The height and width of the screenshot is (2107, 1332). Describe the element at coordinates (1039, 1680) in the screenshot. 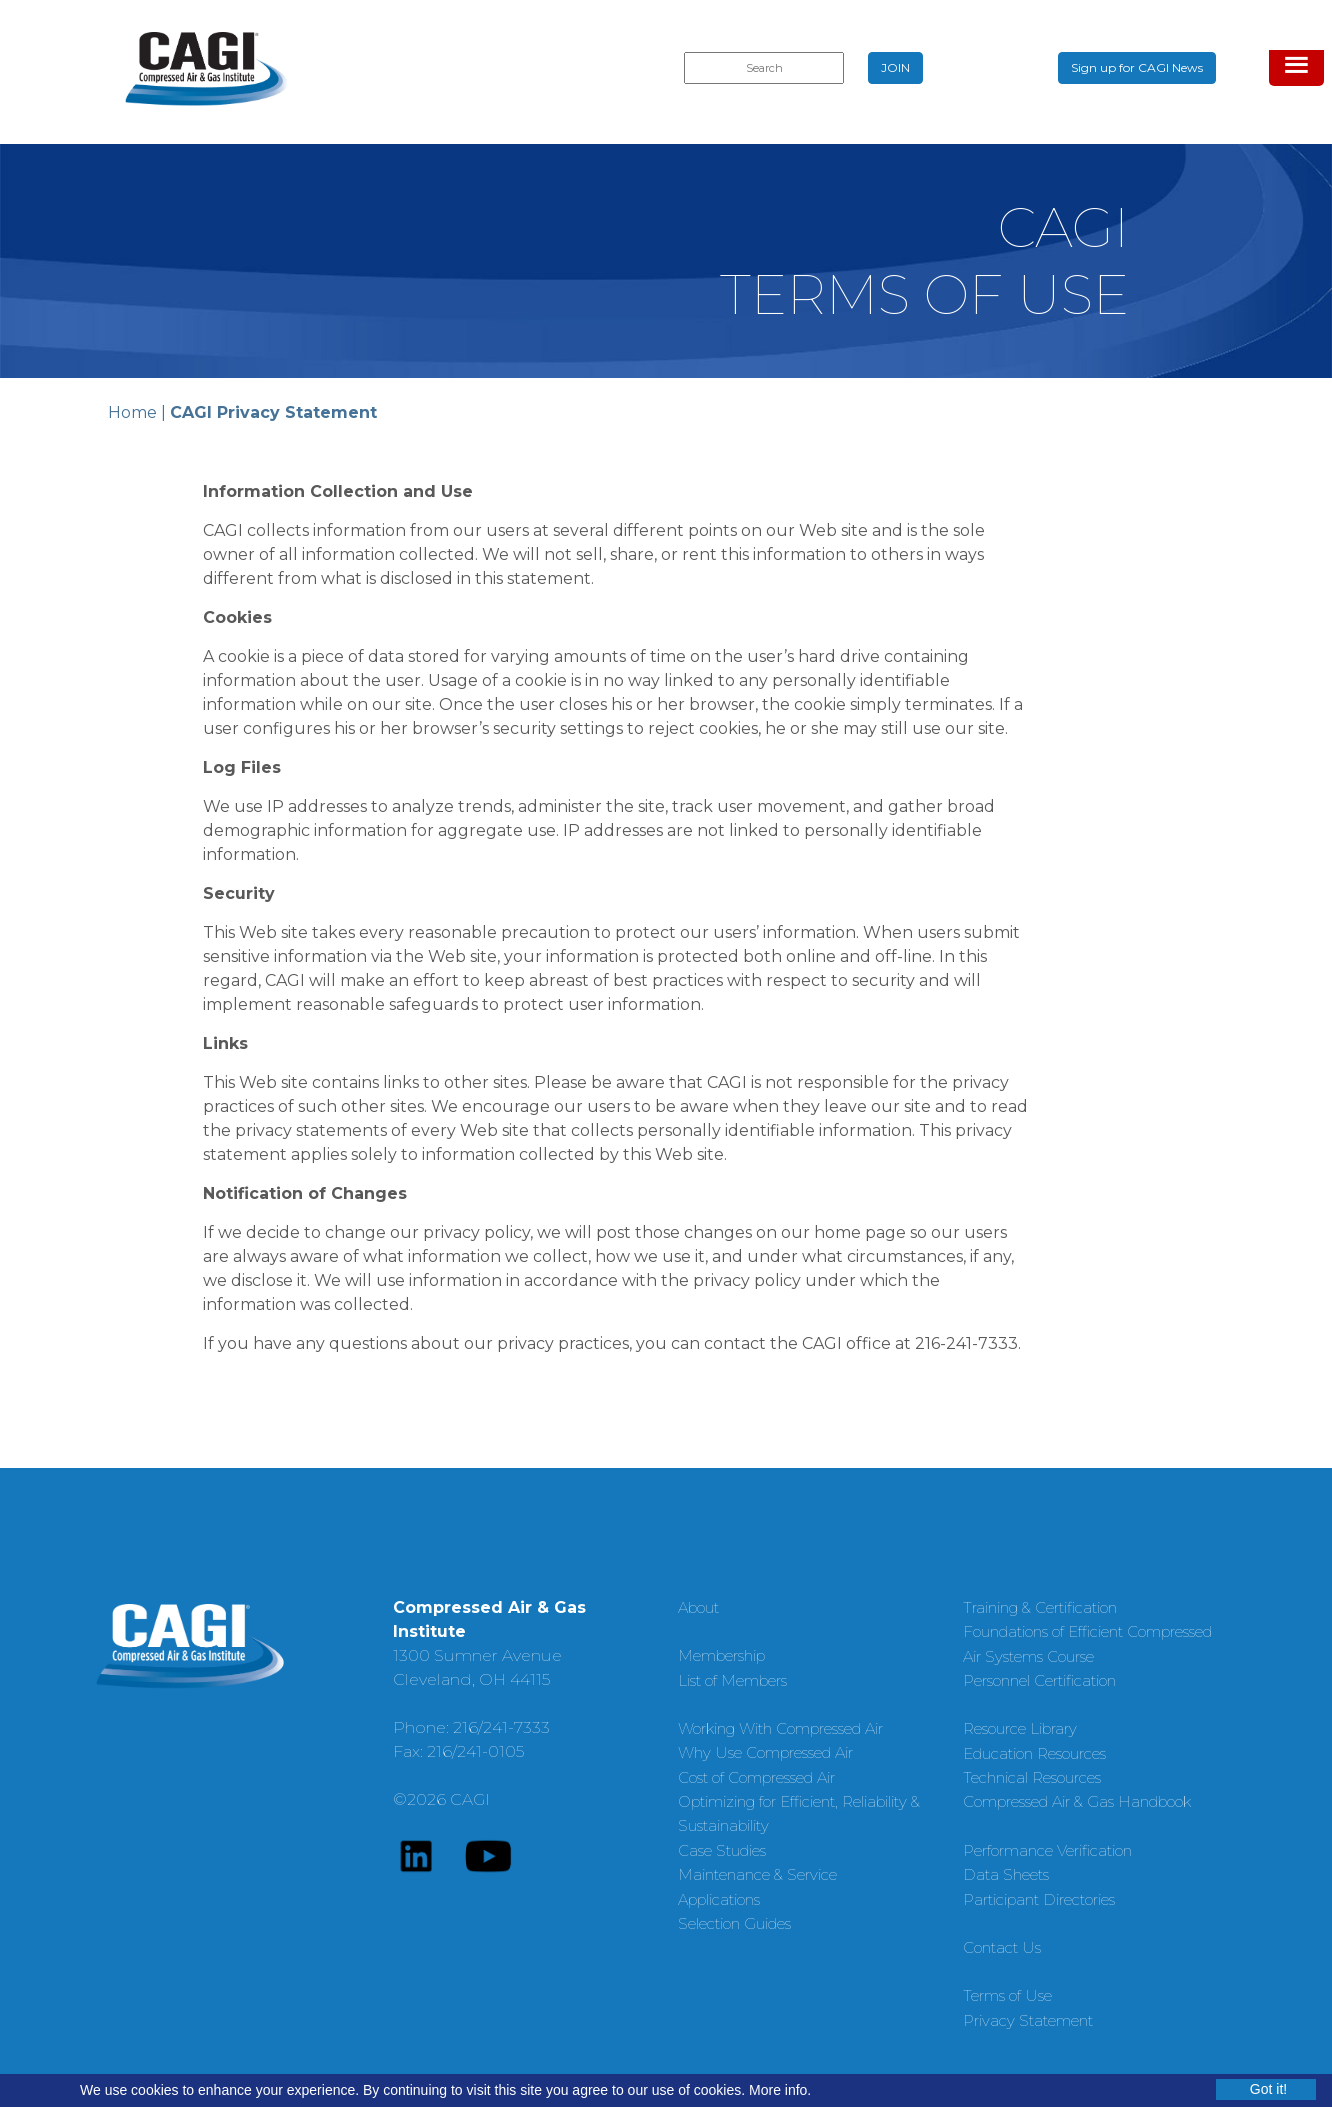

I see `Personnel Certification` at that location.